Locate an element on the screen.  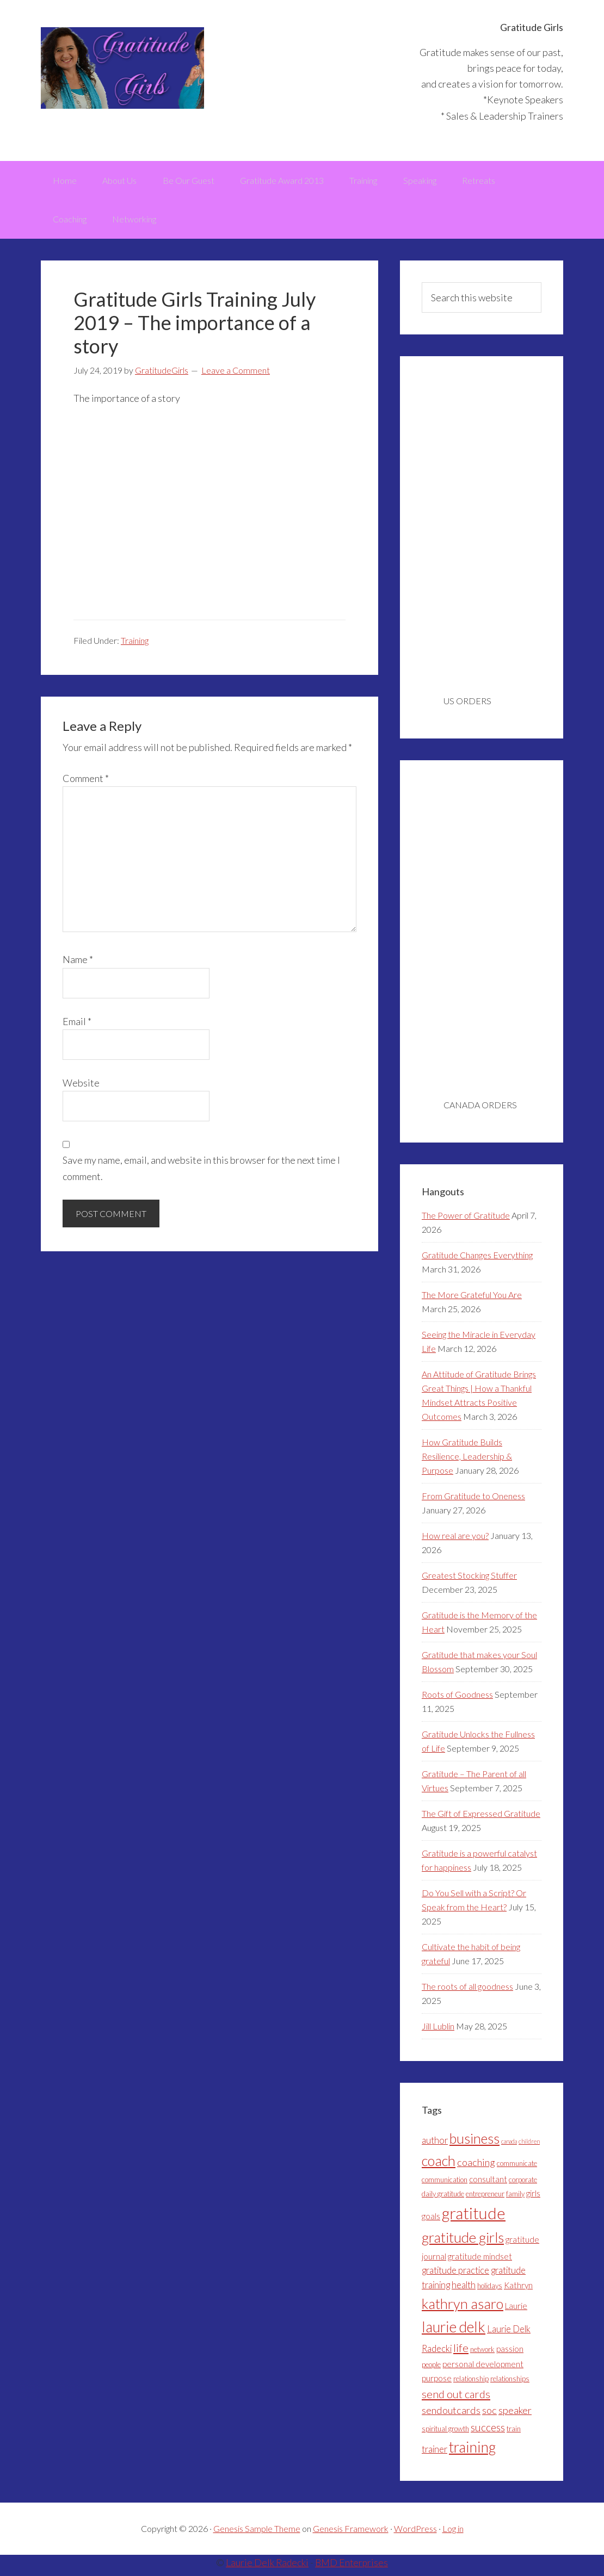
relationship [relationship (3 items)] is located at coordinates (471, 2383).